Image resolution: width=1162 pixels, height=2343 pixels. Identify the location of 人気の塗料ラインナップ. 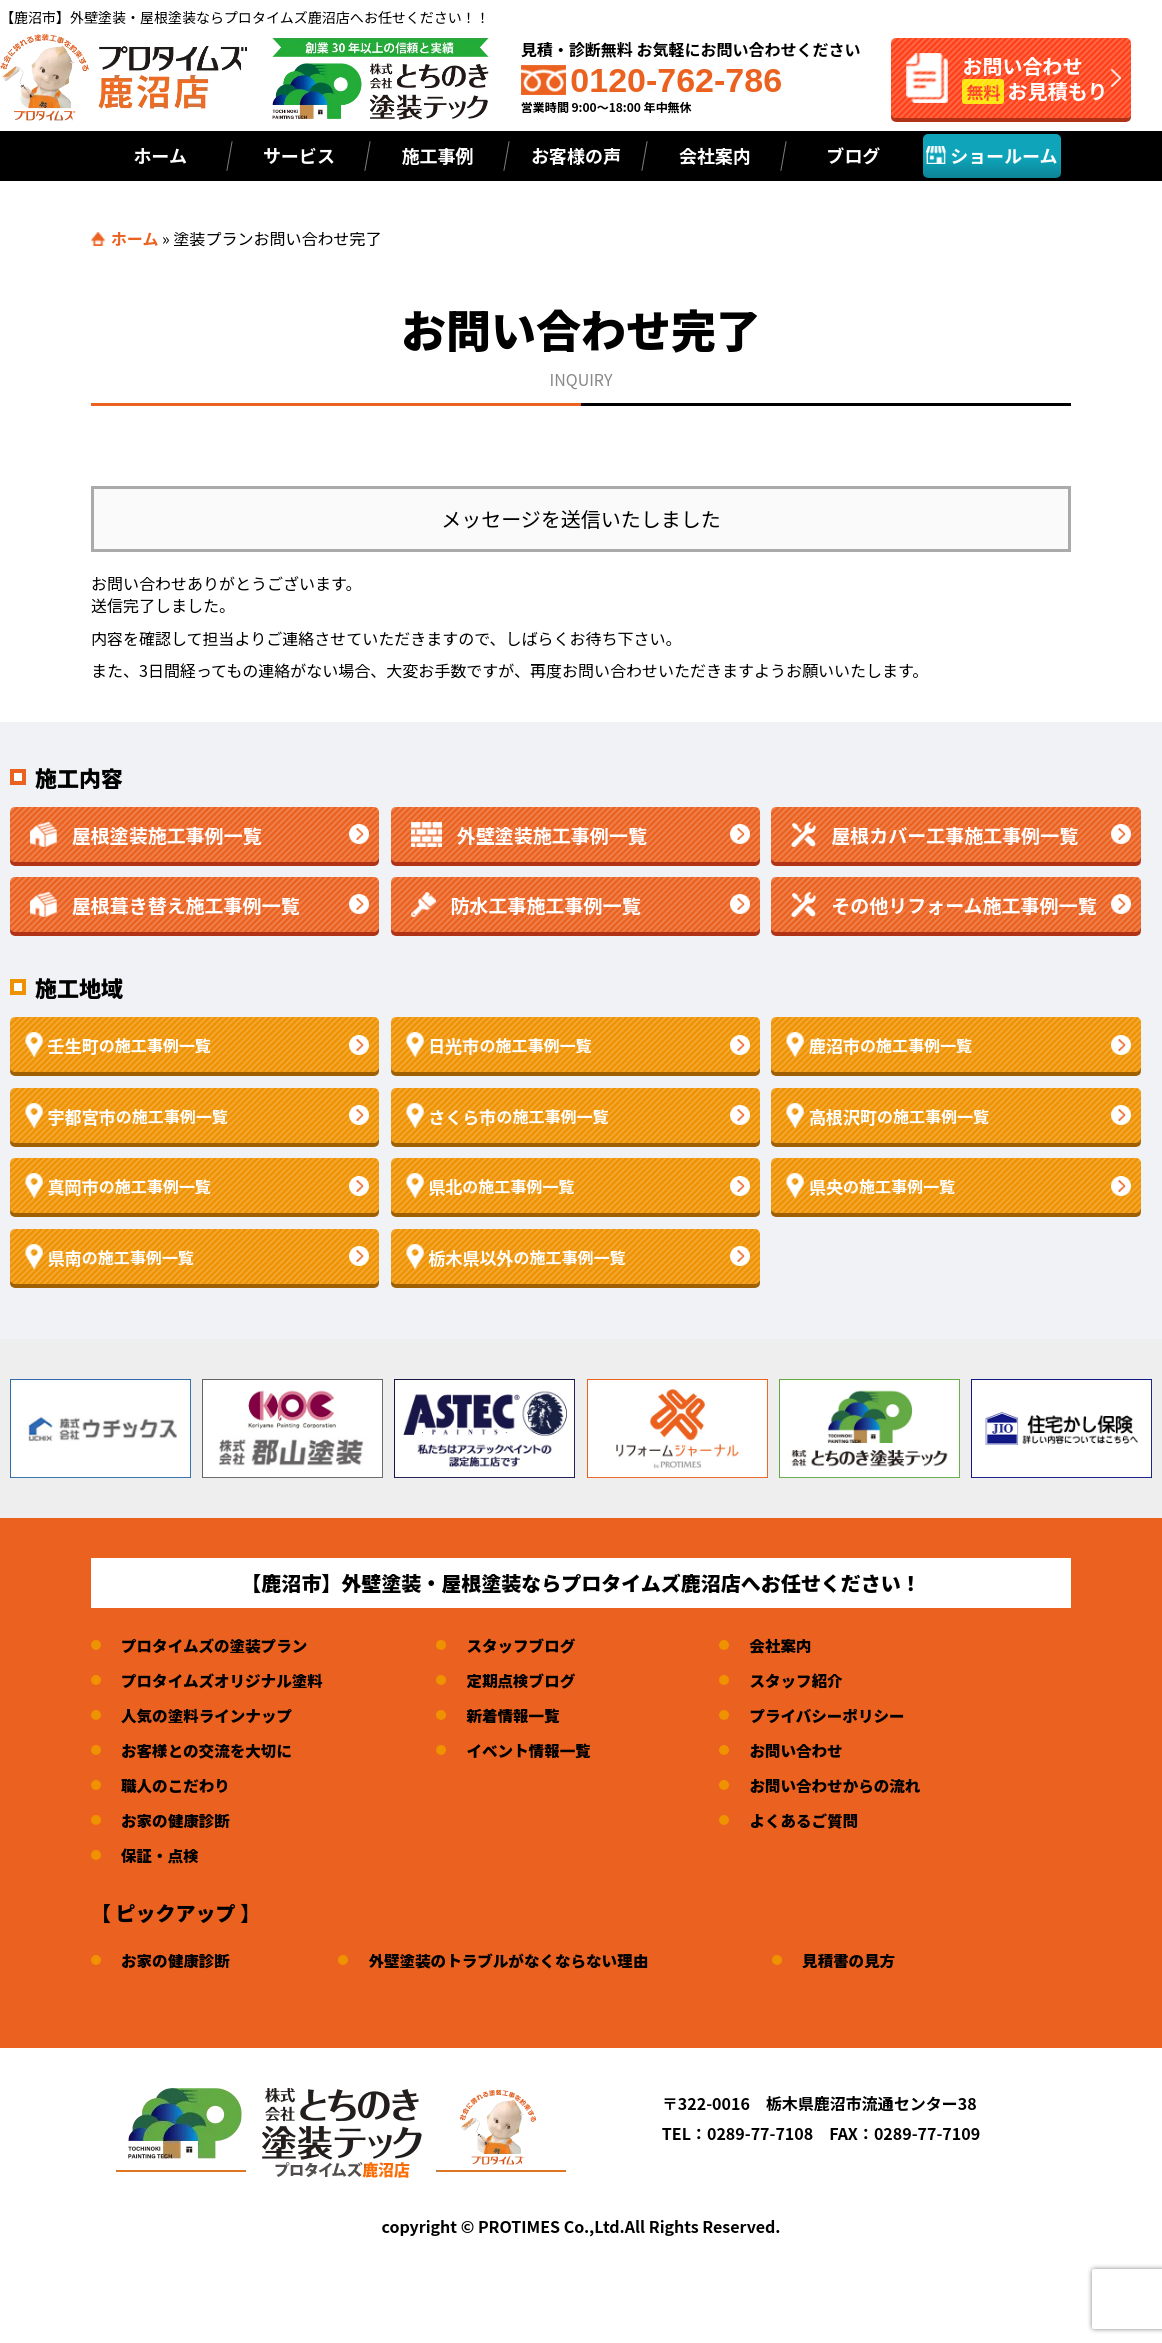
(209, 1715).